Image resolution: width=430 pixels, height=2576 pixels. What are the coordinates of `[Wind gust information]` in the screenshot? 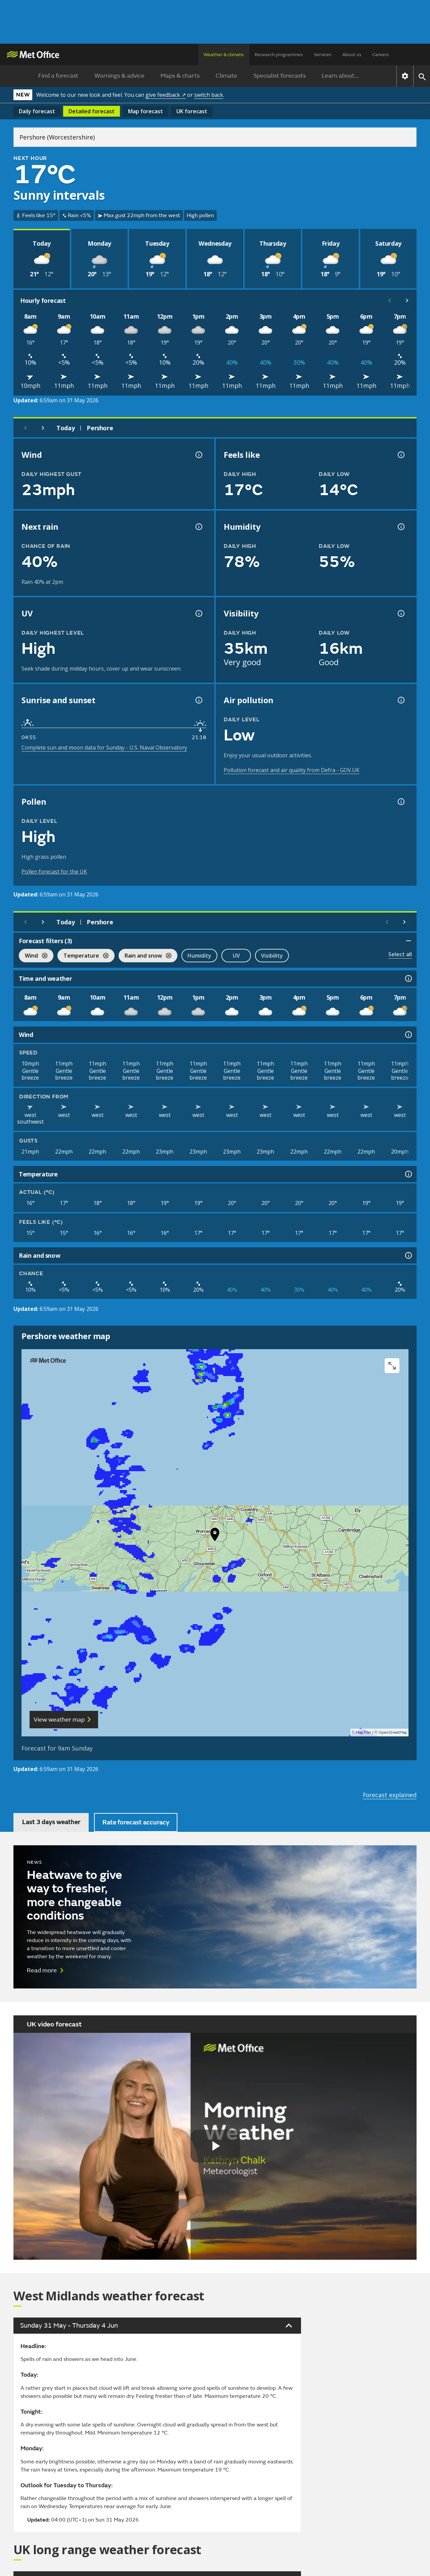 It's located at (198, 455).